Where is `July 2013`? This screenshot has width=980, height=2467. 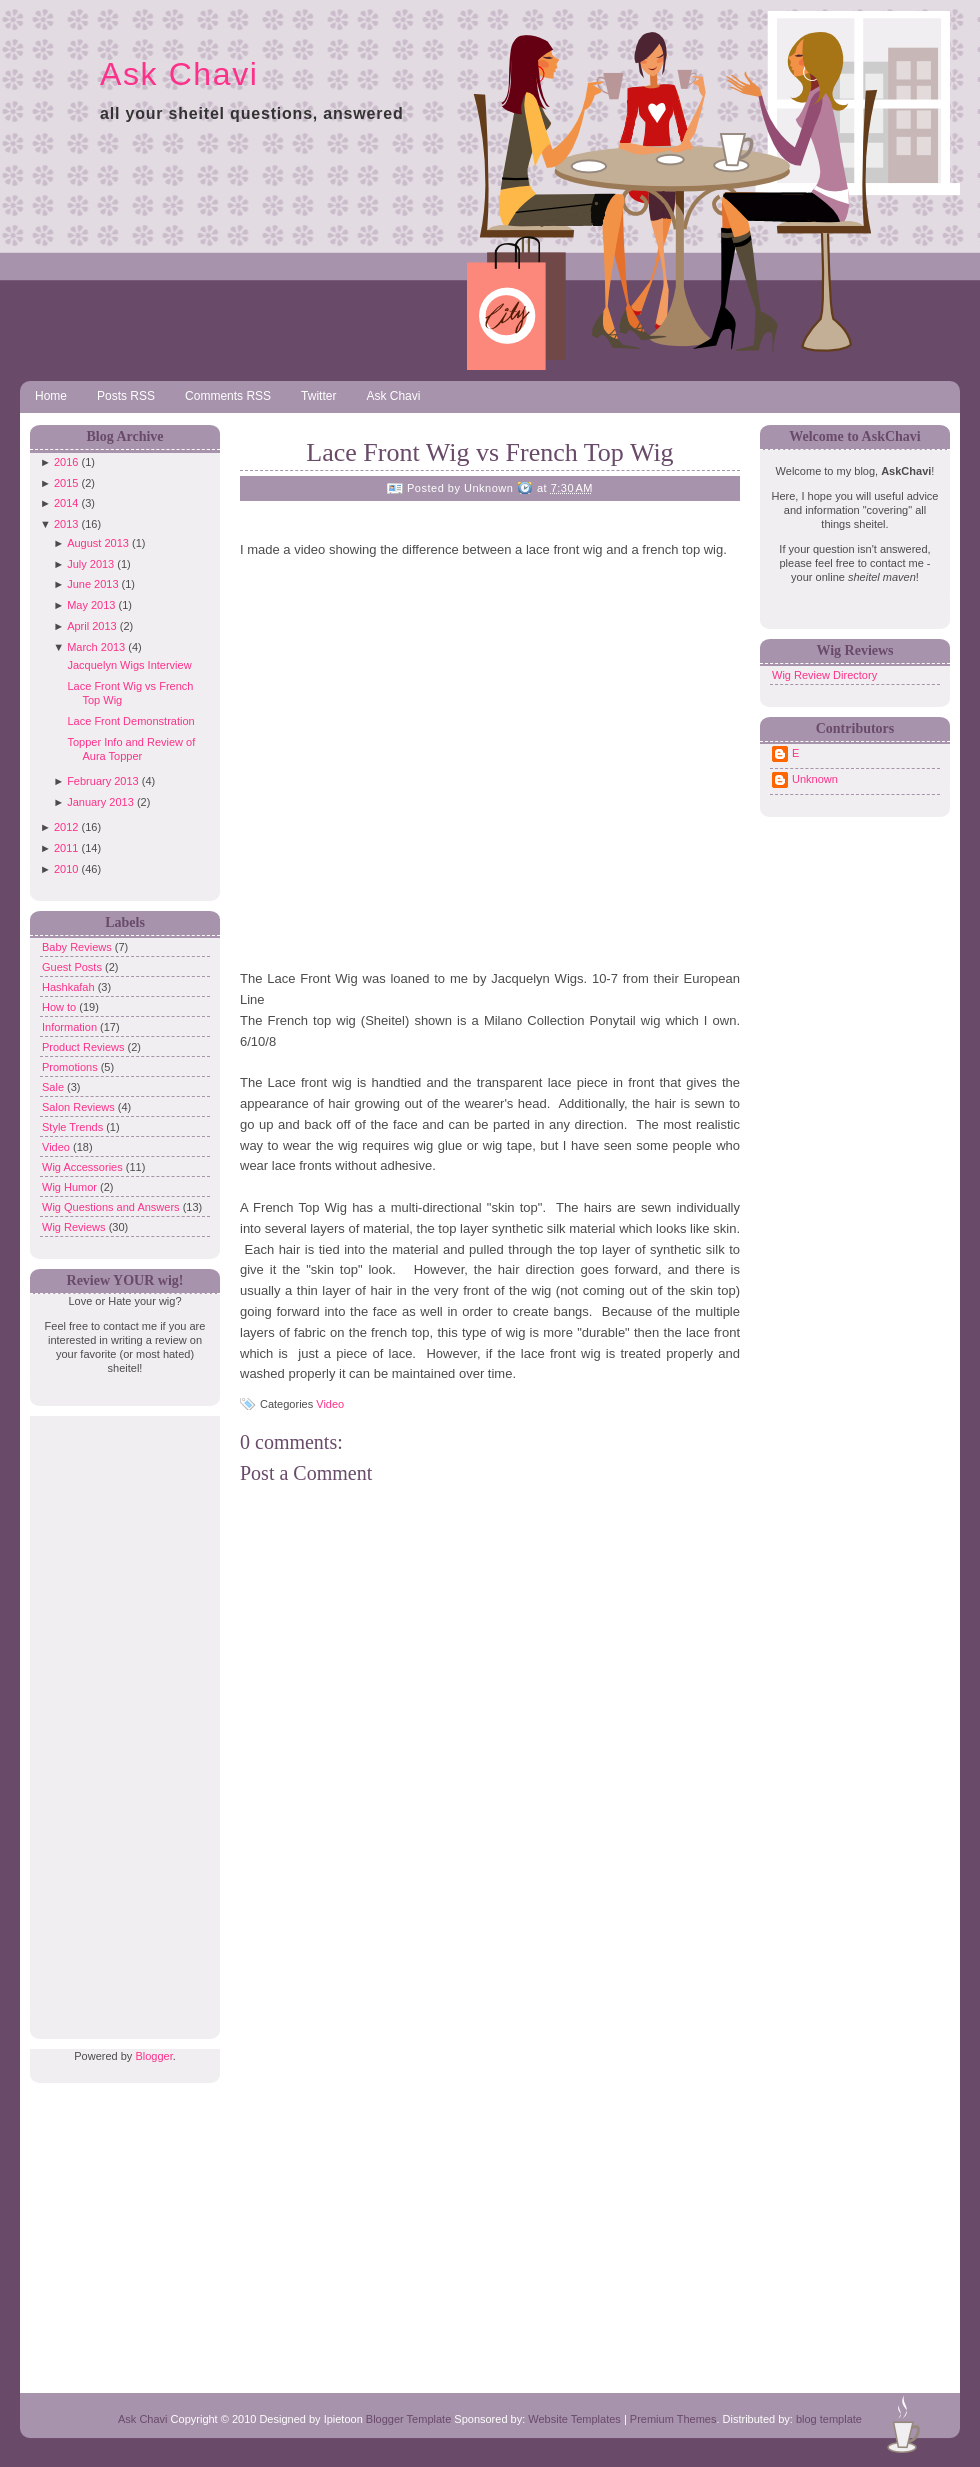 July 2013 is located at coordinates (90, 564).